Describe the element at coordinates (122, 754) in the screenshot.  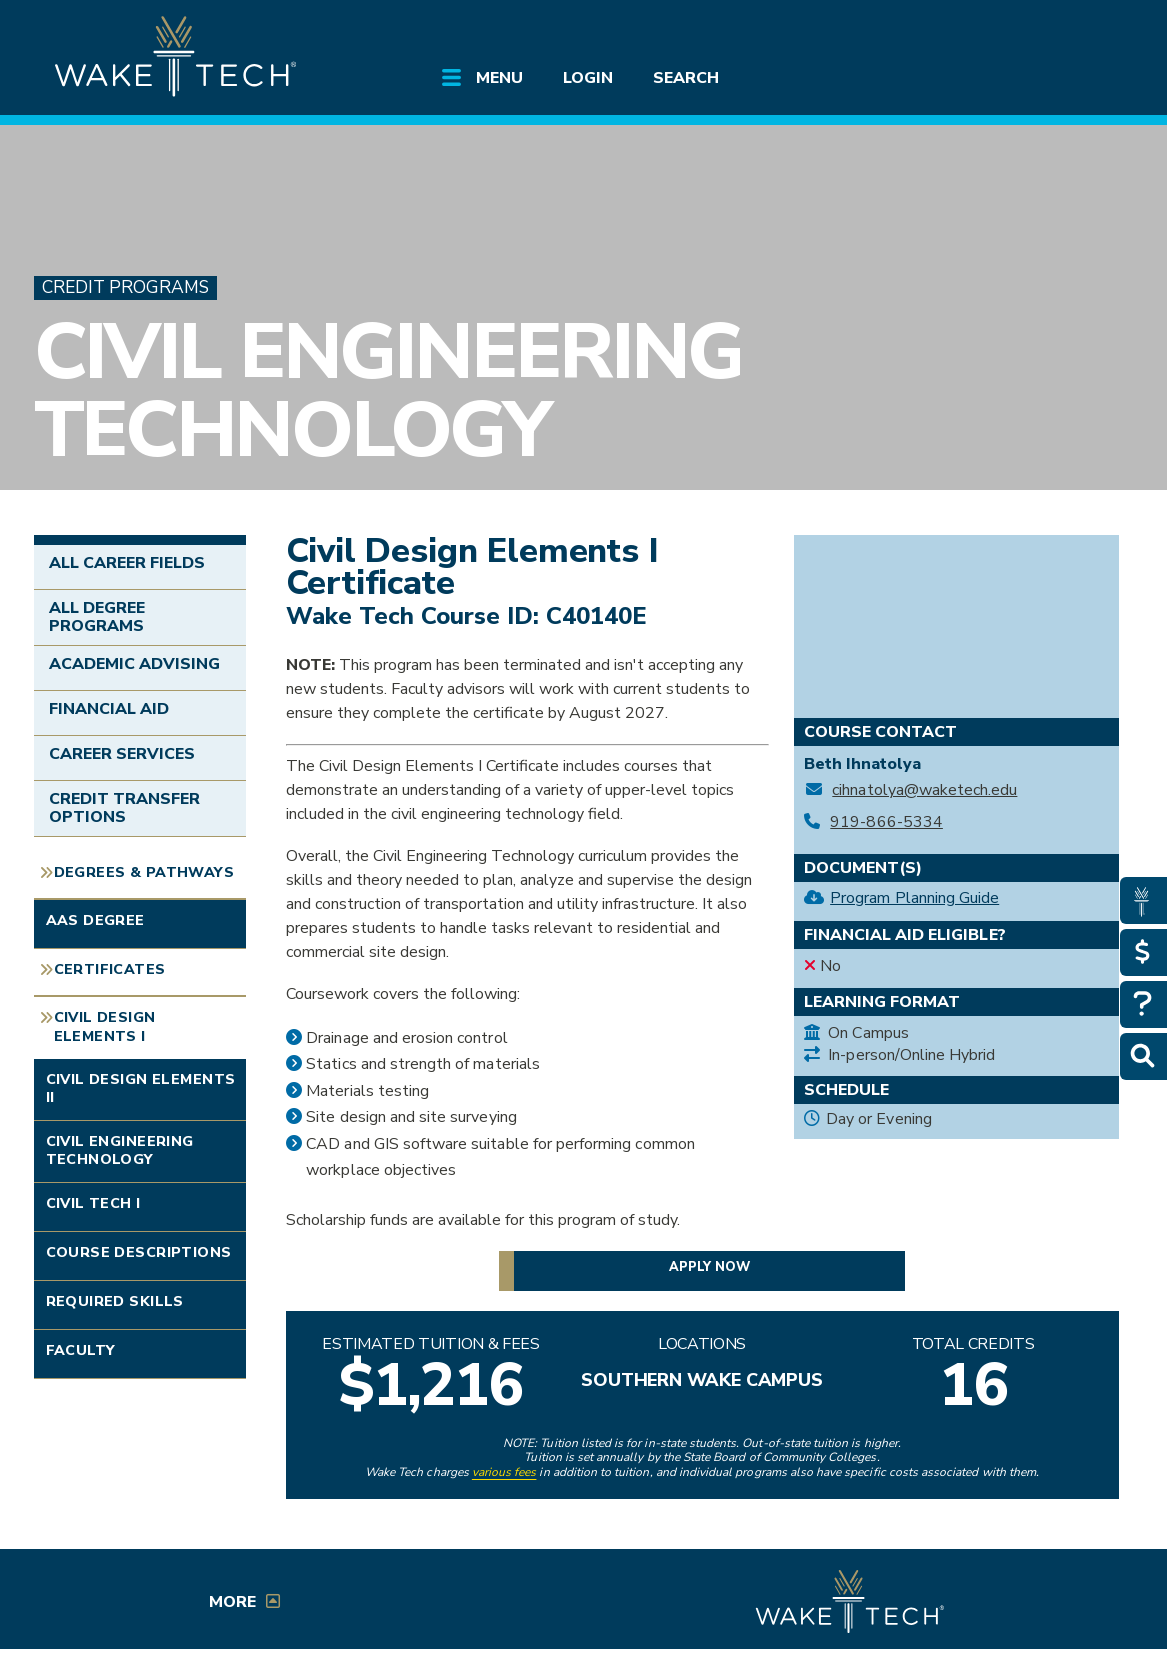
I see `Career Services` at that location.